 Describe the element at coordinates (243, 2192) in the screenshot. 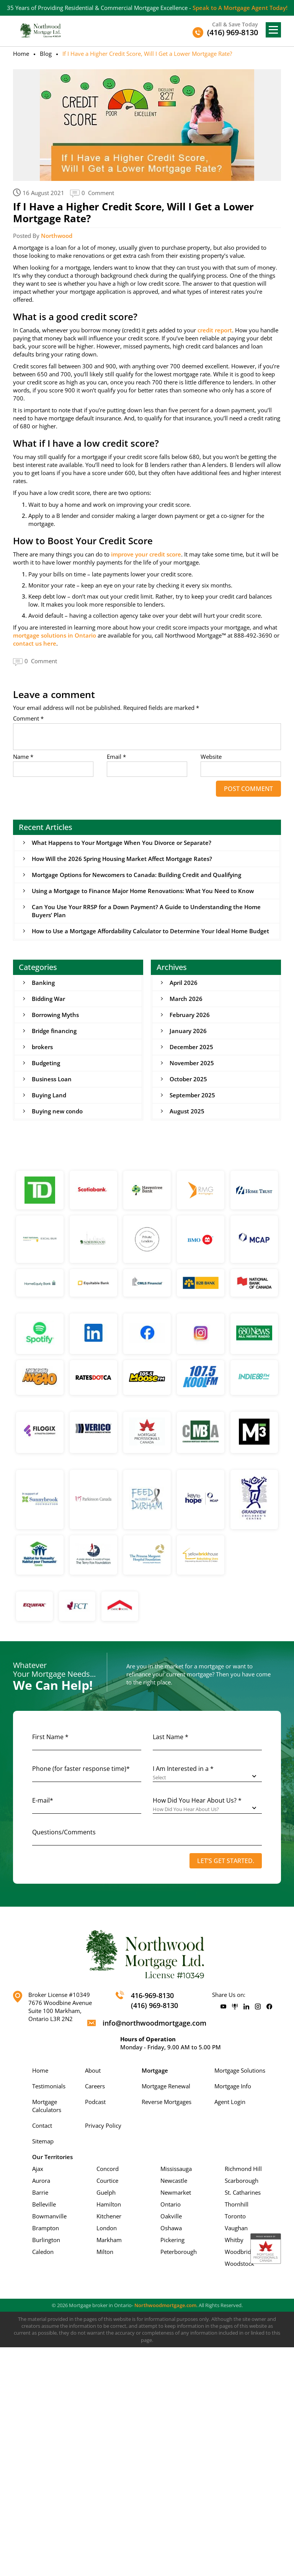

I see `St. Catharines` at that location.